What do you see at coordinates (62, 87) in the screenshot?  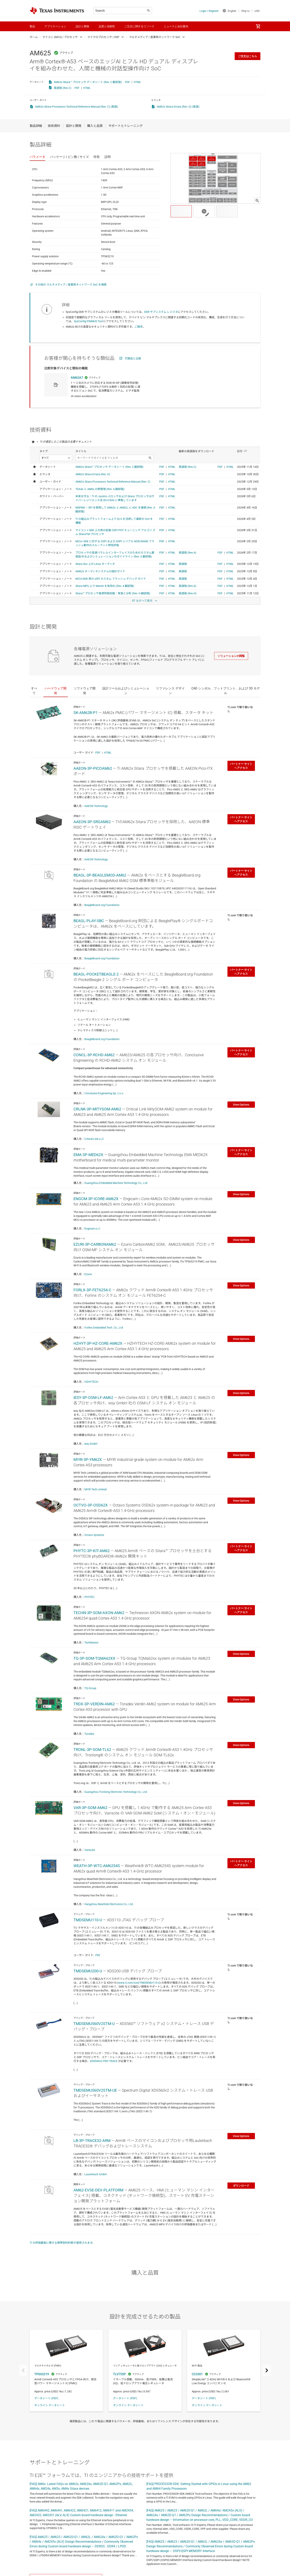 I see `英語版 (Rev.C)` at bounding box center [62, 87].